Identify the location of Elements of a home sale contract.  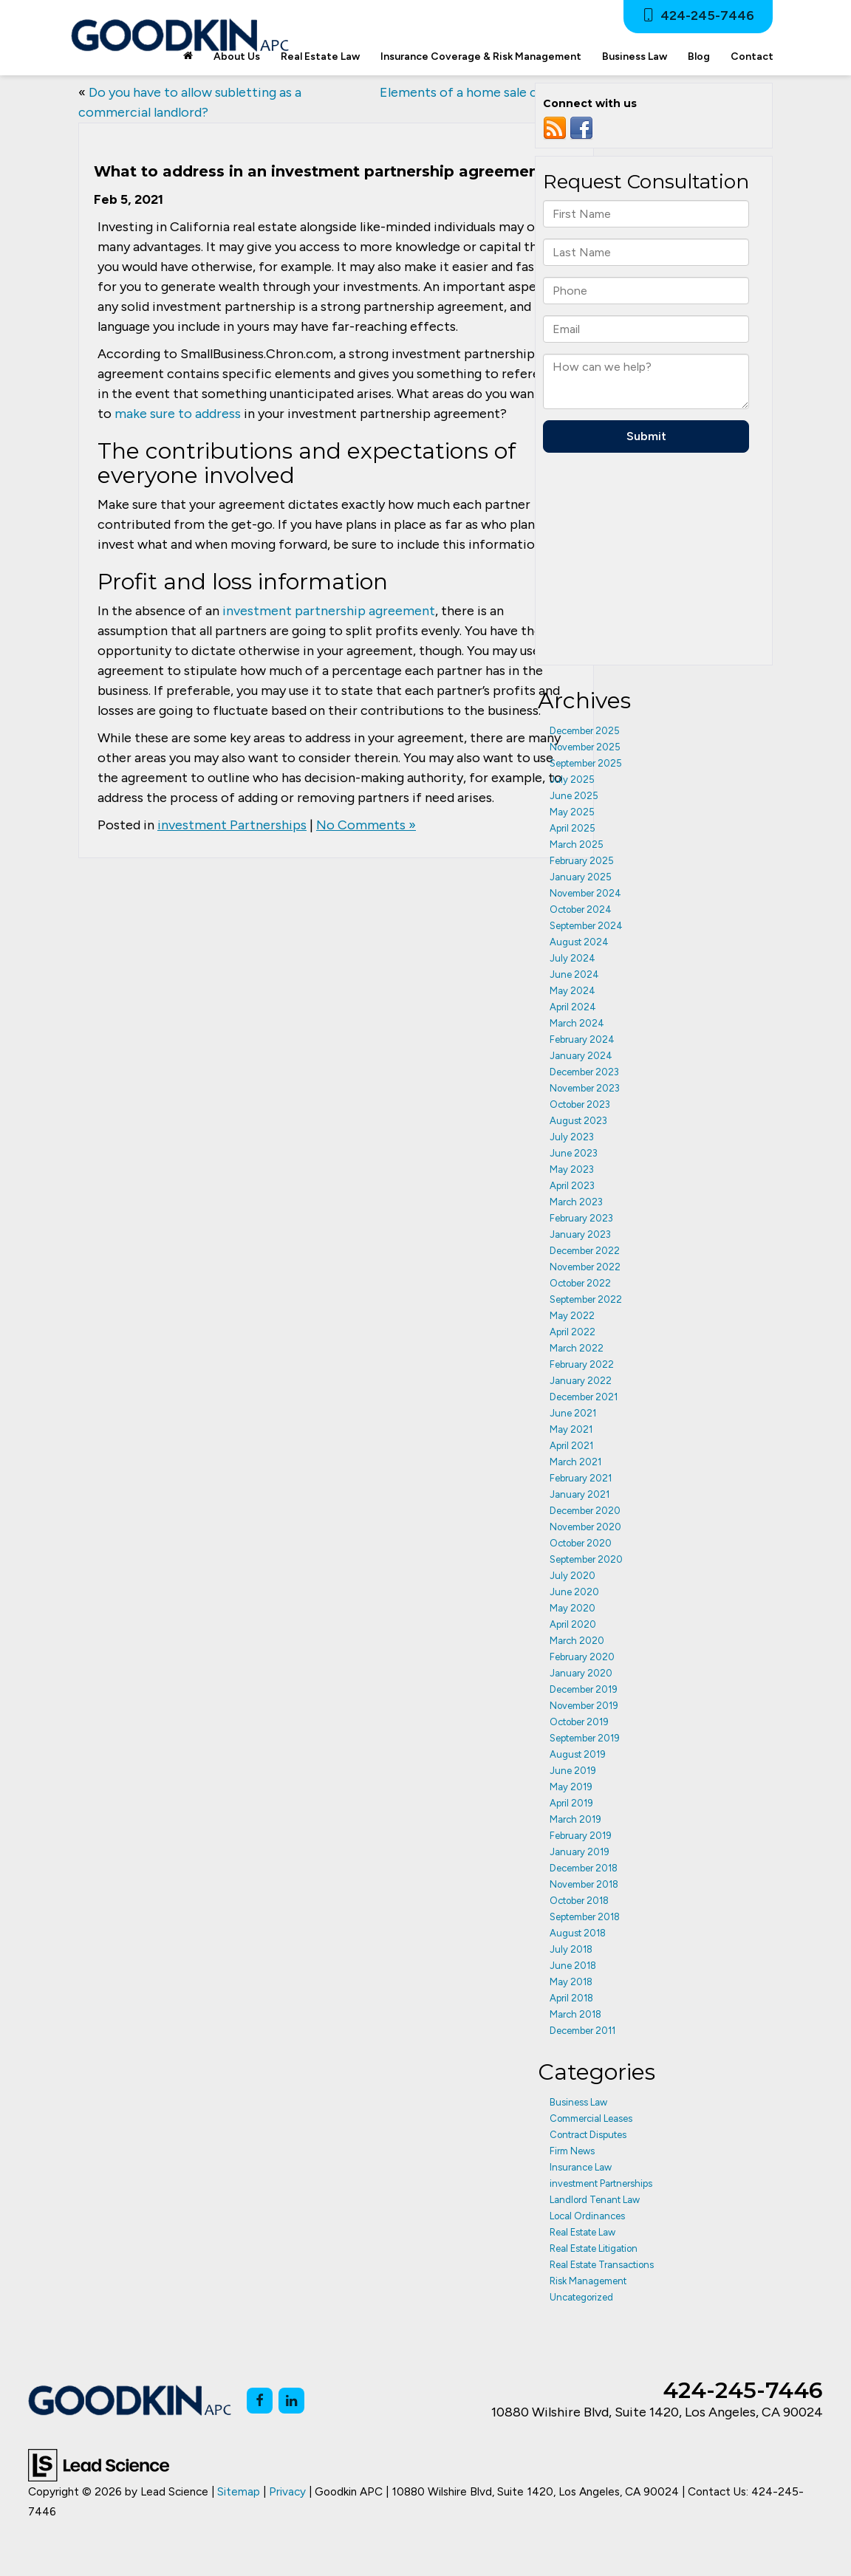
(482, 92).